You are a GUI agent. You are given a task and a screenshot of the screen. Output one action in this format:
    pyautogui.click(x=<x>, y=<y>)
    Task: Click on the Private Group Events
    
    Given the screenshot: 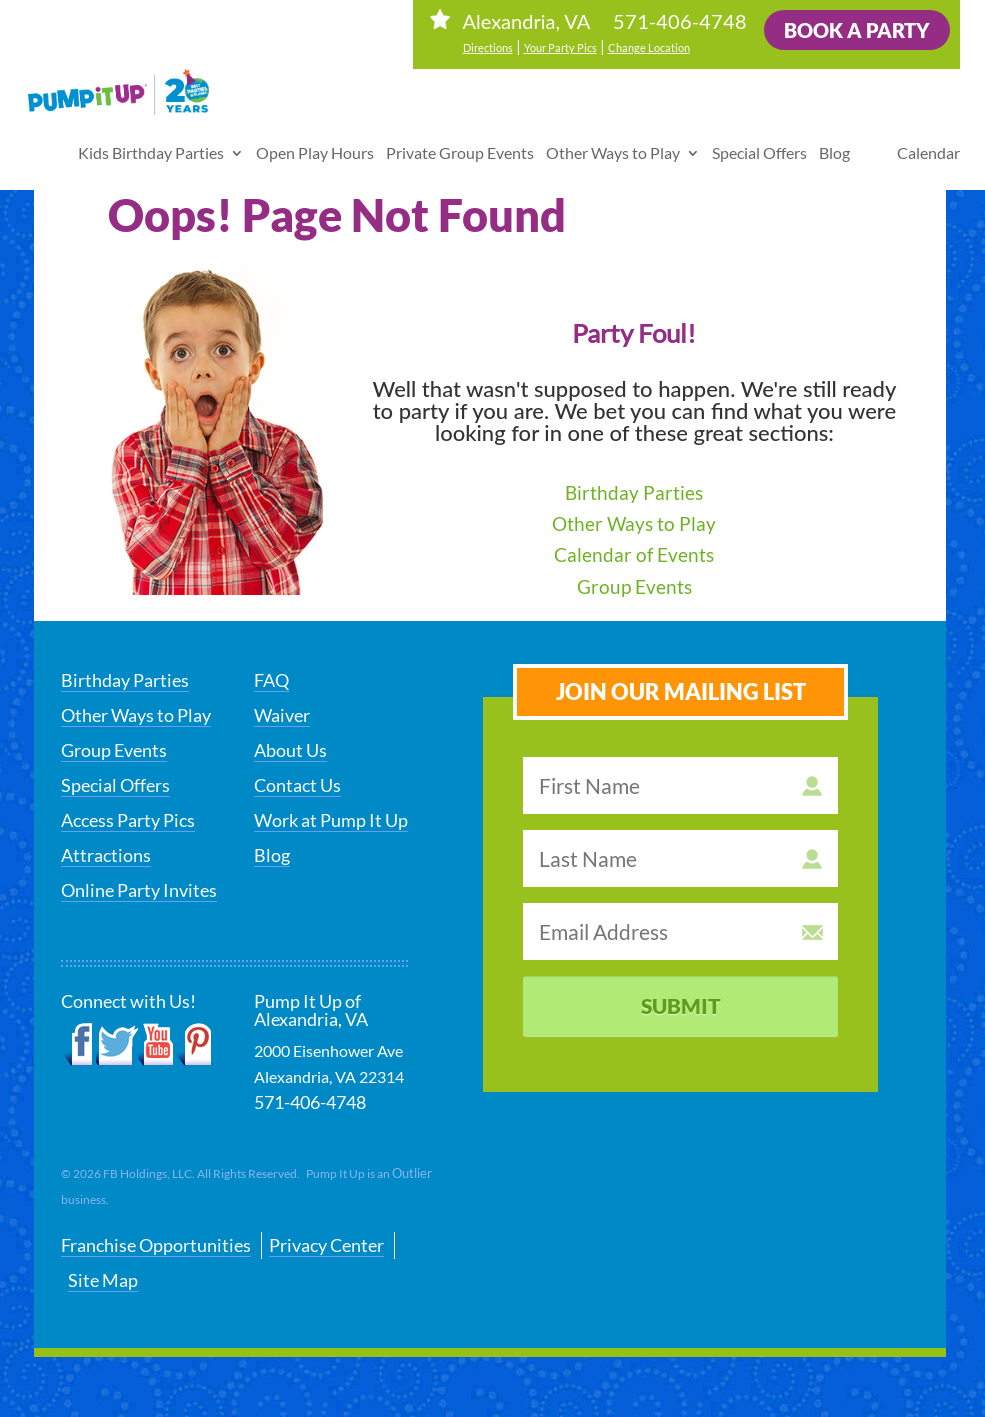 What is the action you would take?
    pyautogui.click(x=460, y=142)
    